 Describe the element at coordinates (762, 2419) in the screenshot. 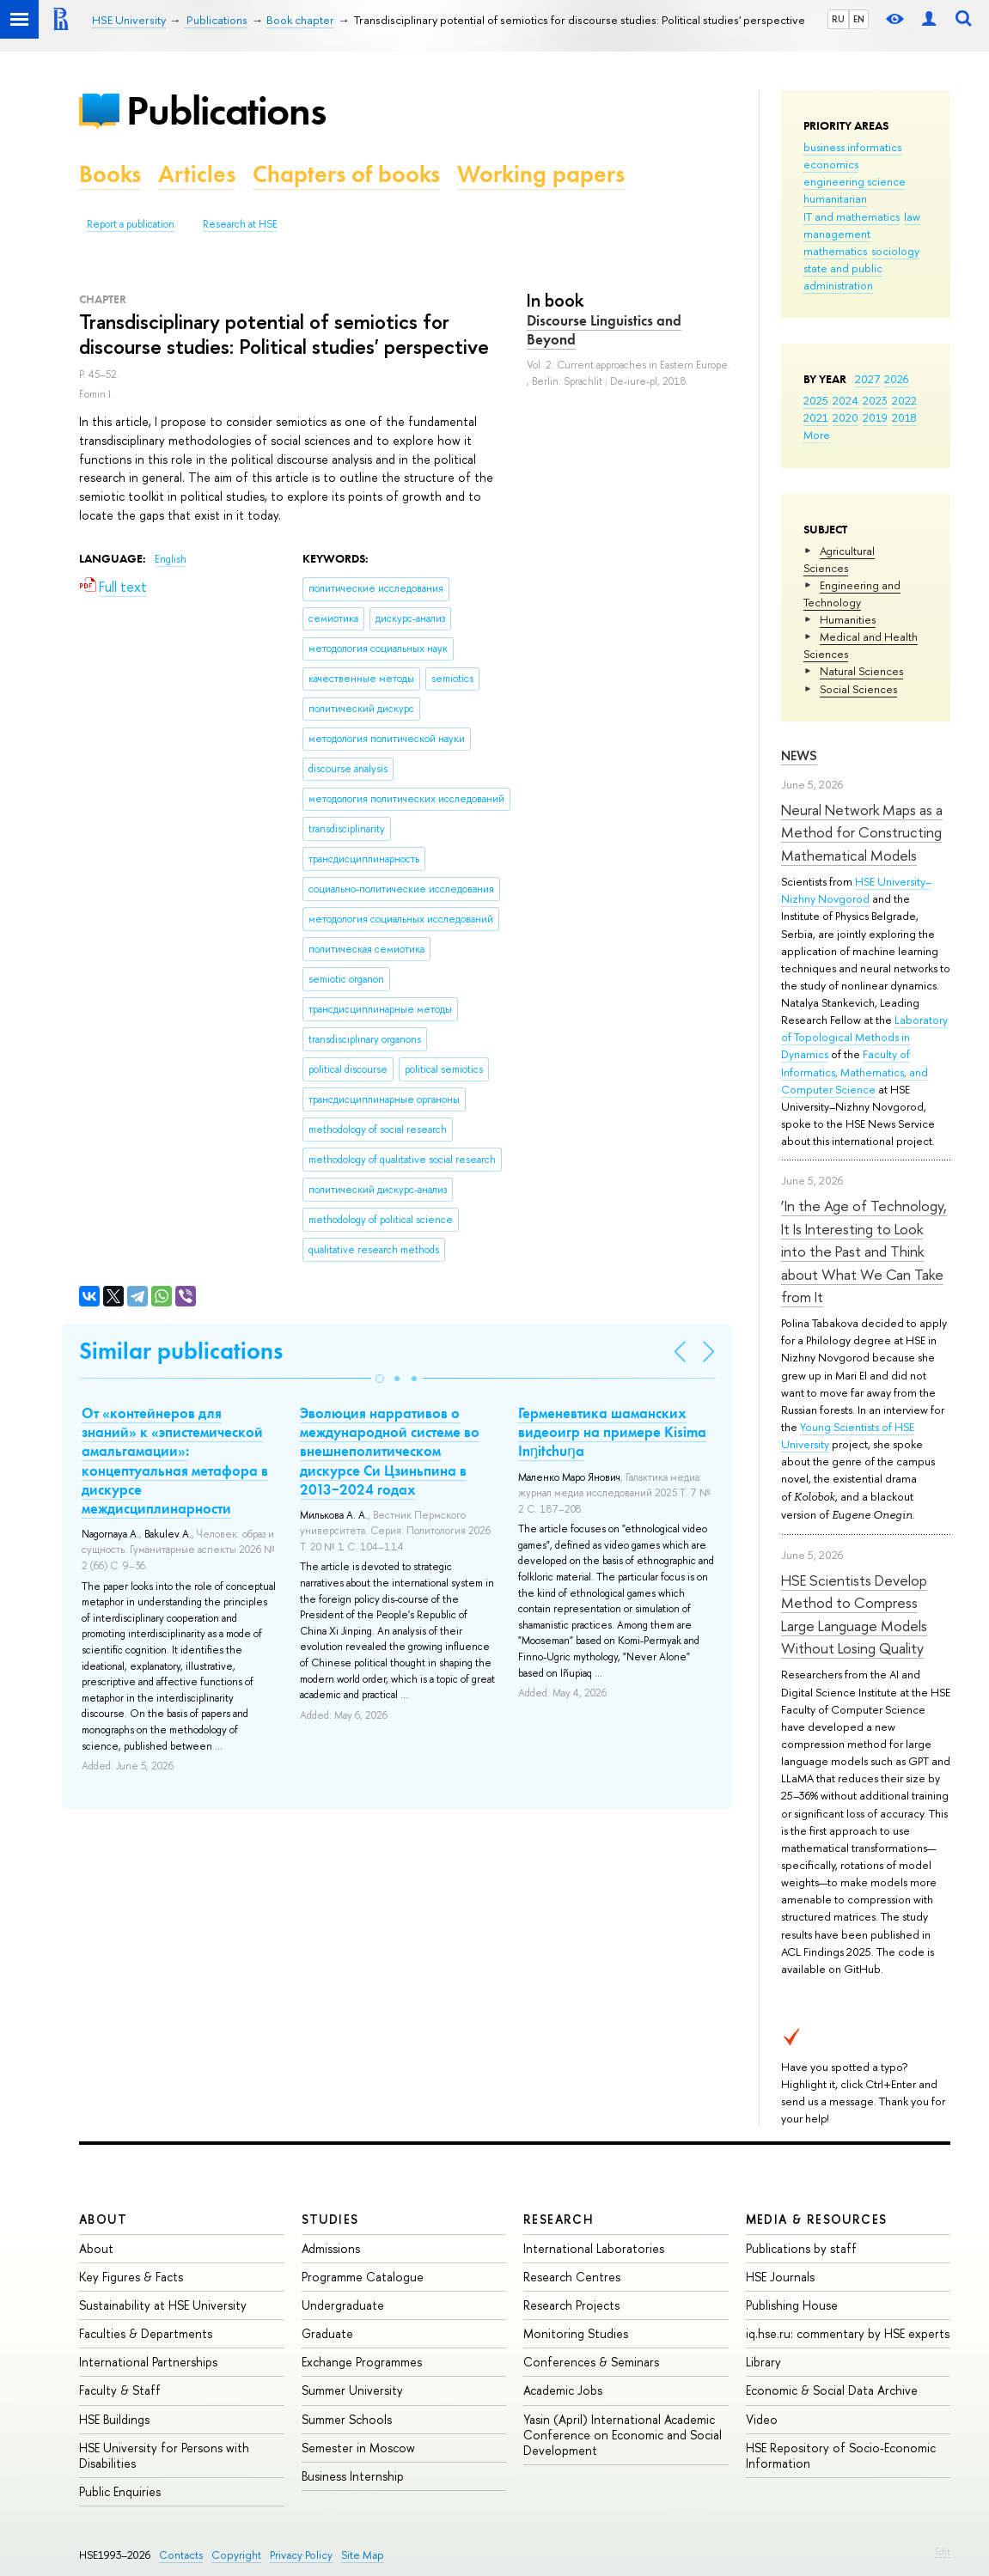

I see `Video` at that location.